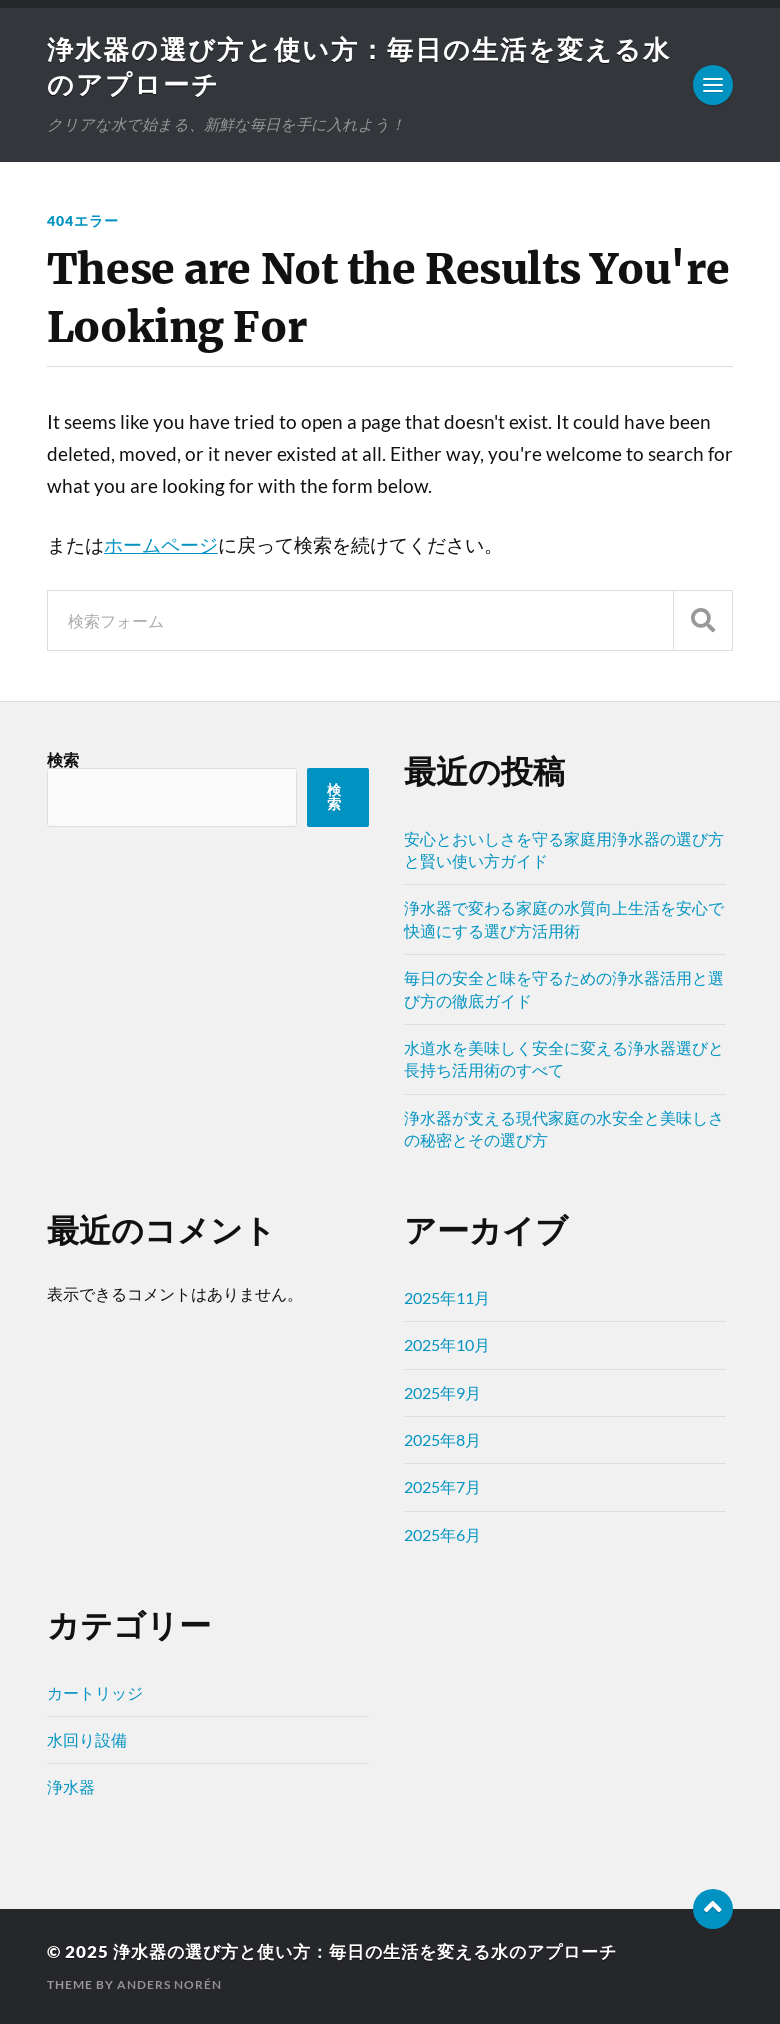 The width and height of the screenshot is (780, 2024). What do you see at coordinates (442, 1534) in the screenshot?
I see `2025年6月` at bounding box center [442, 1534].